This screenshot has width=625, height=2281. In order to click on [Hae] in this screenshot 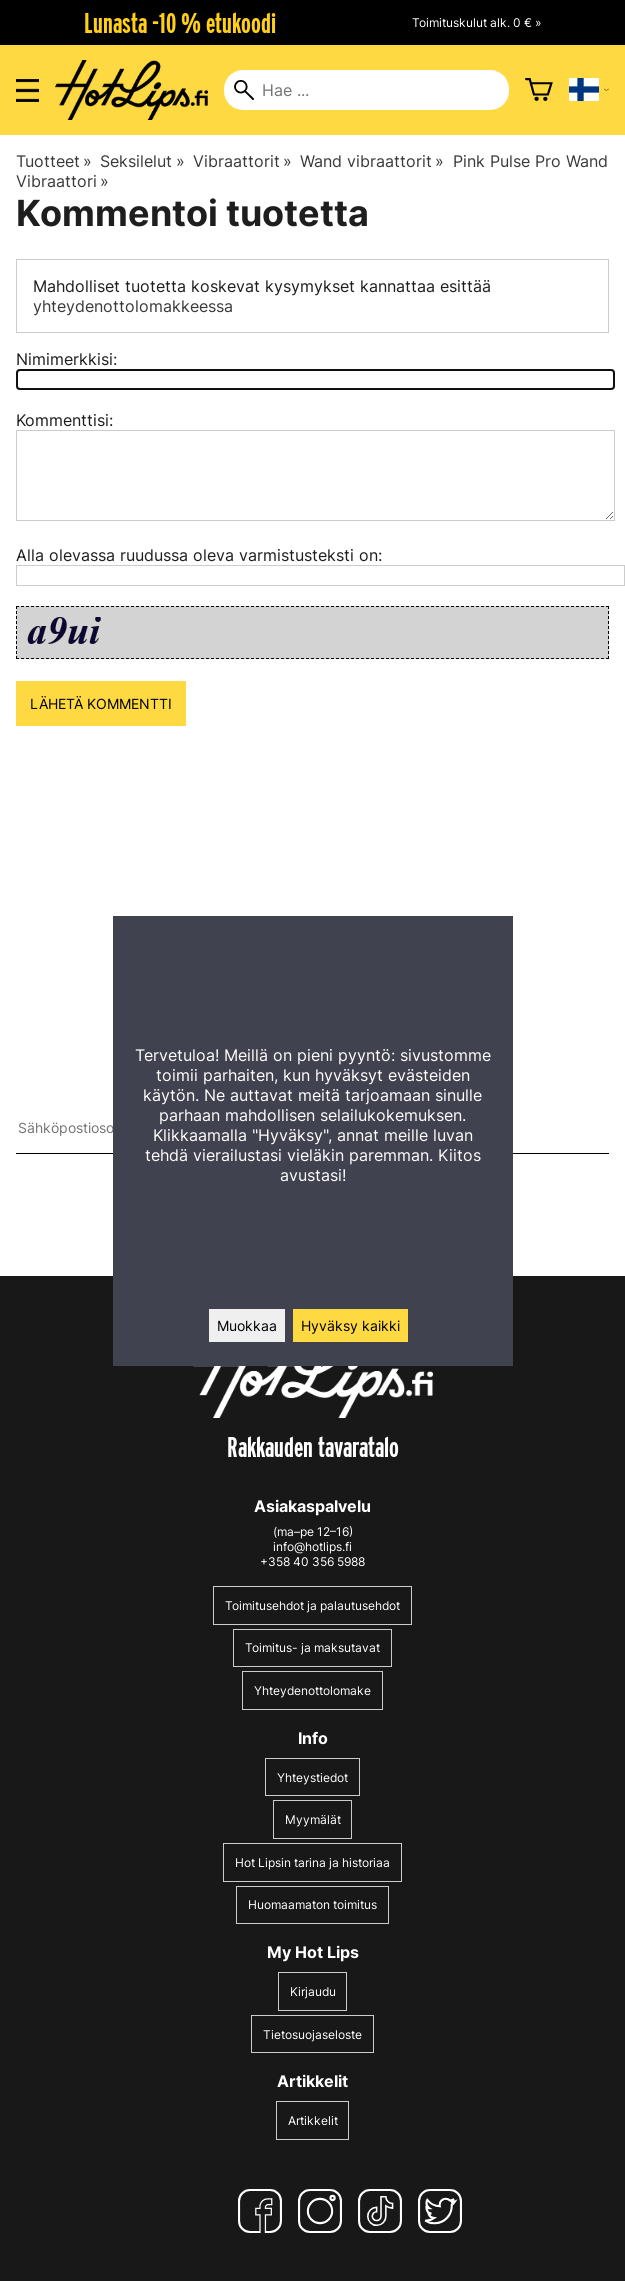, I will do `click(366, 90)`.